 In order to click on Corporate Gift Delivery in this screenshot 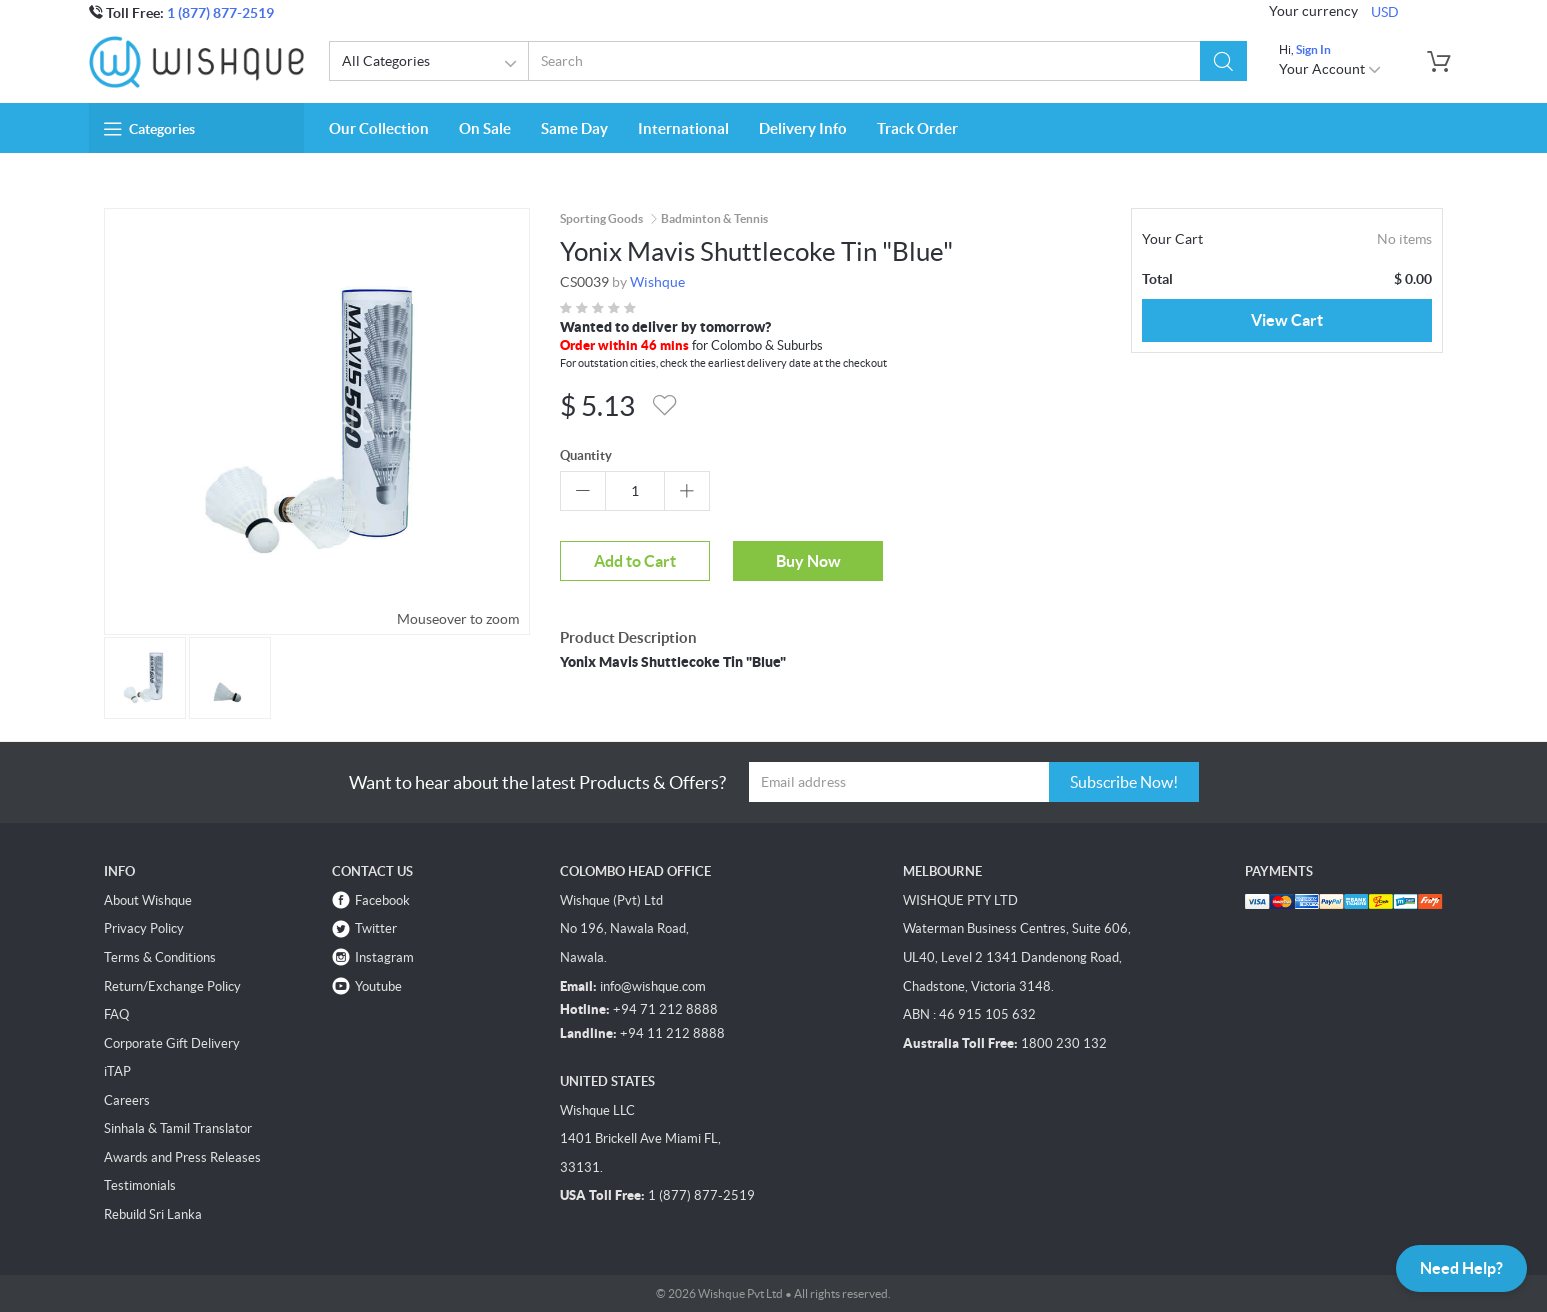, I will do `click(172, 1043)`.